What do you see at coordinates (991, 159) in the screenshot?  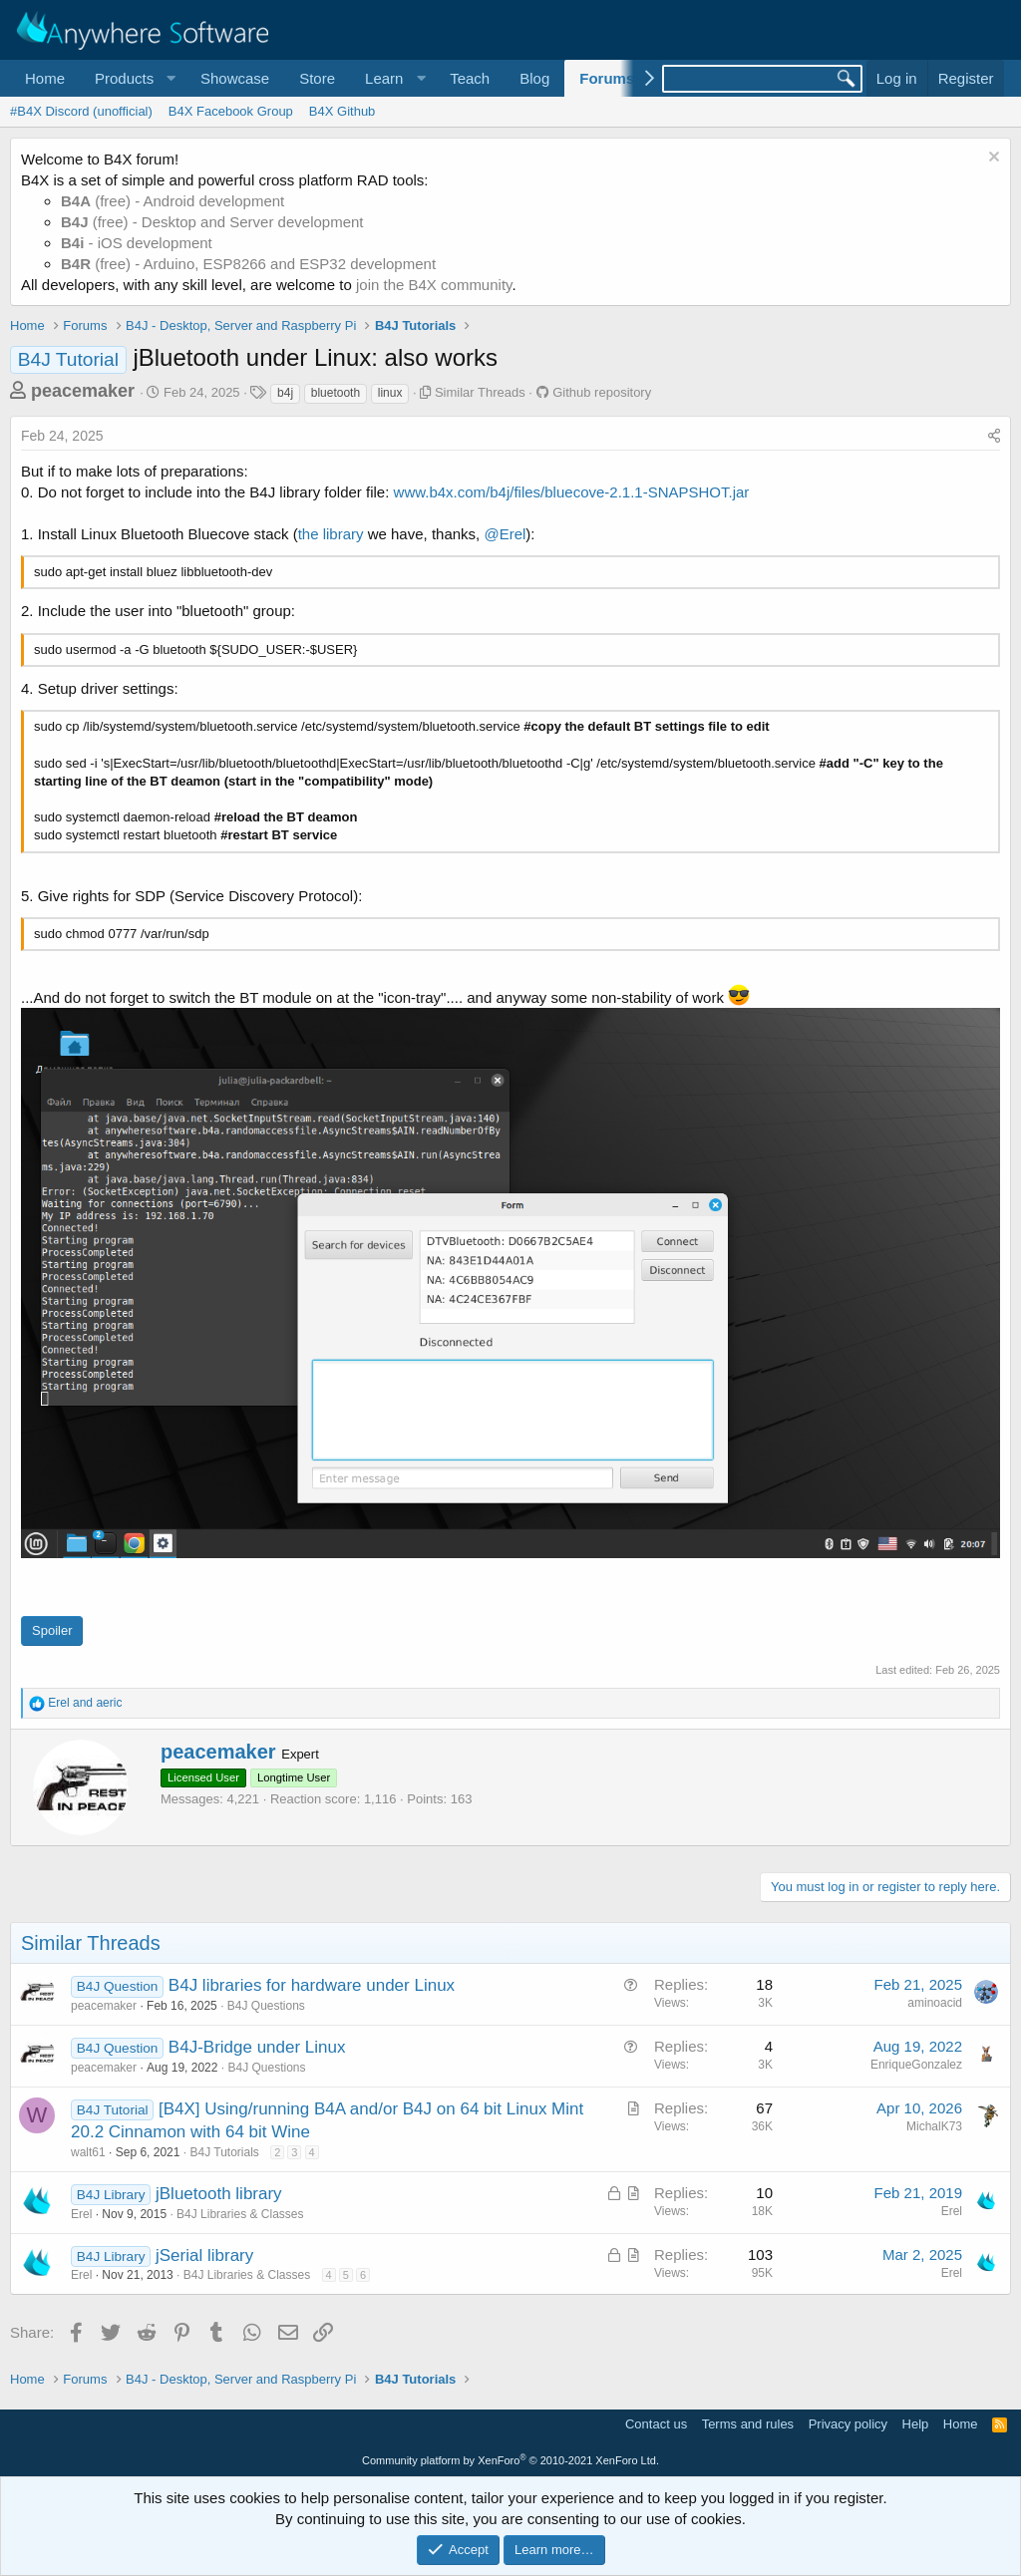 I see `[Dismiss notice]` at bounding box center [991, 159].